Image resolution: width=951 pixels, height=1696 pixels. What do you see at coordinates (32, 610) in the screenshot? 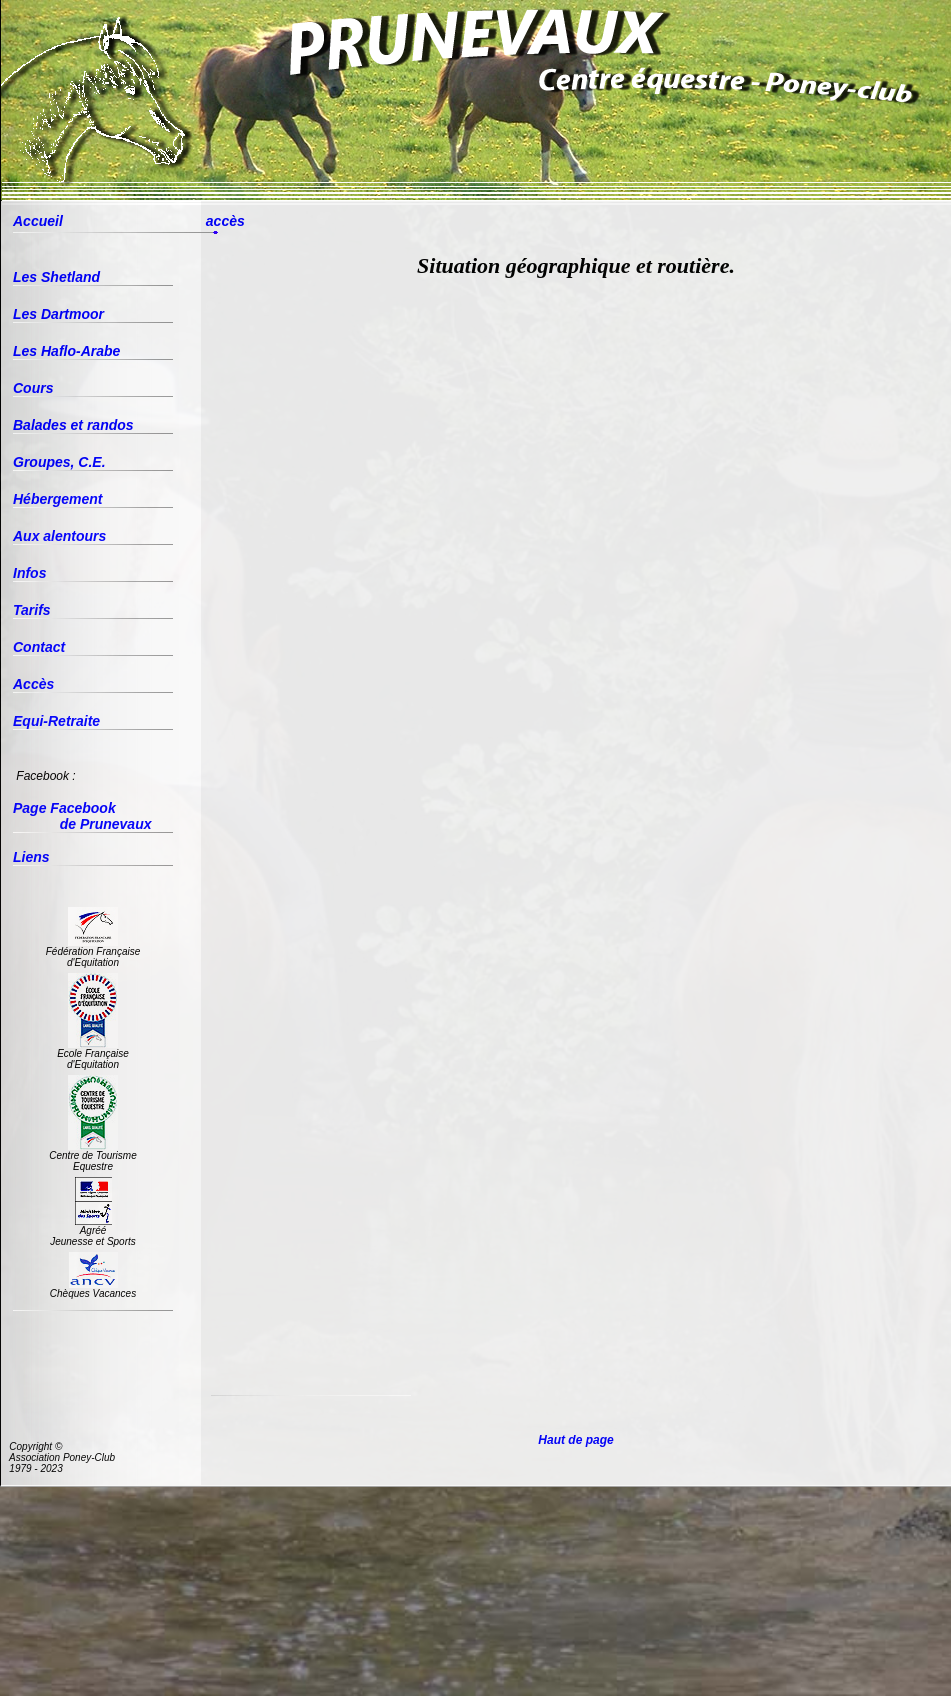
I see `Tarifs` at bounding box center [32, 610].